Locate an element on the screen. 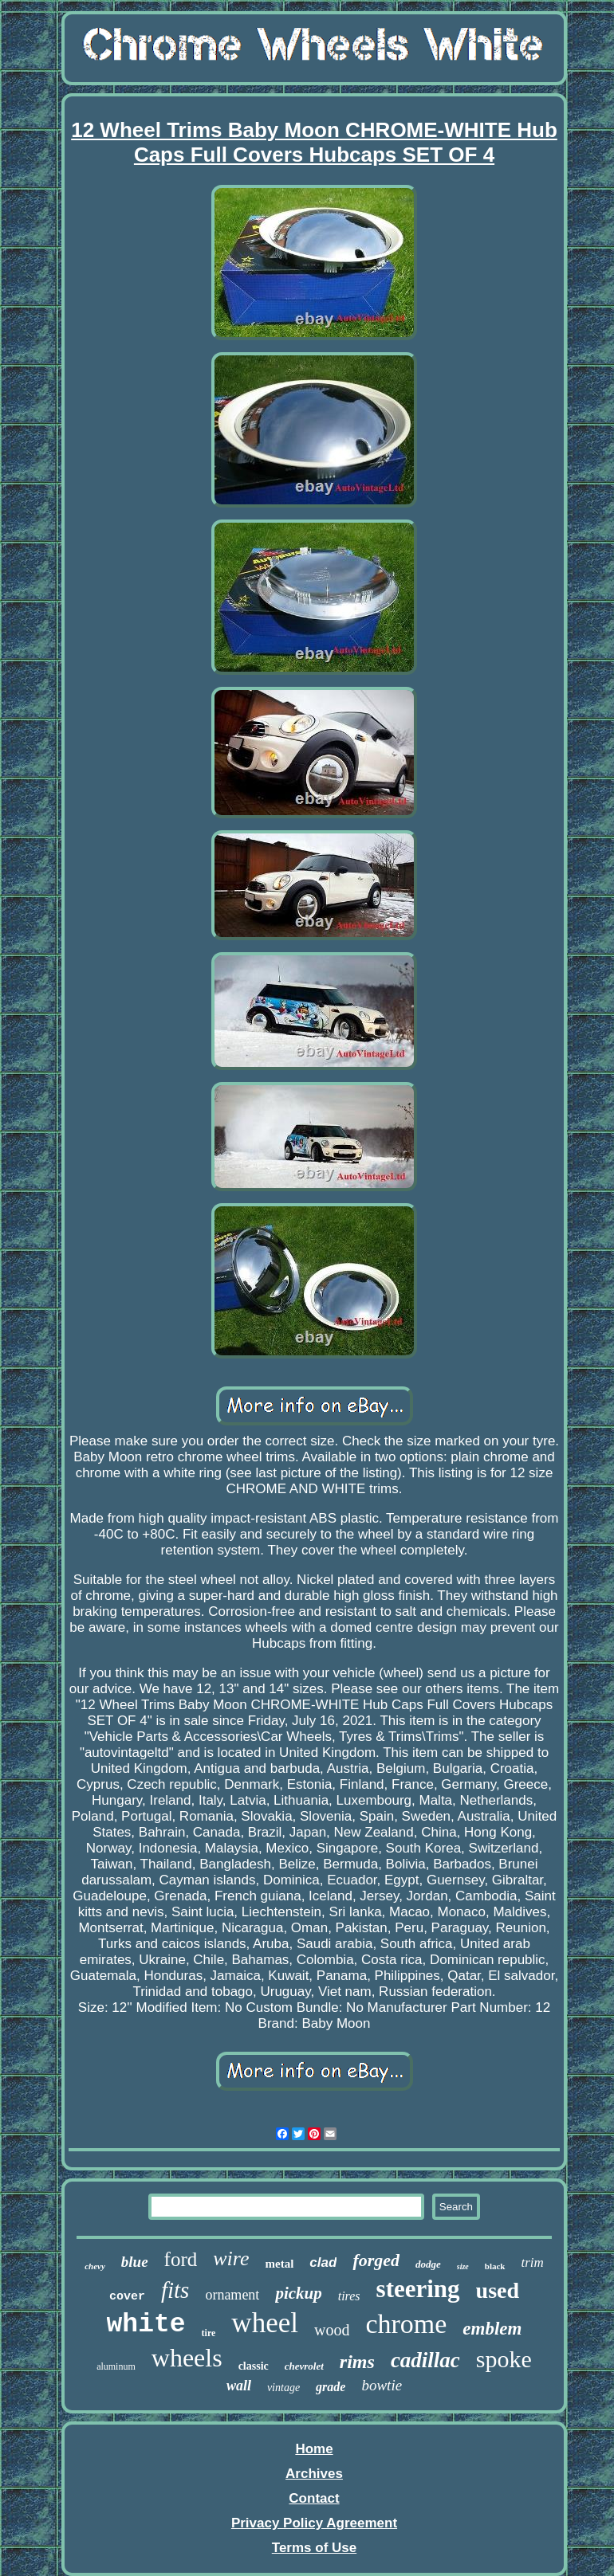 This screenshot has width=614, height=2576. dodge is located at coordinates (428, 2264).